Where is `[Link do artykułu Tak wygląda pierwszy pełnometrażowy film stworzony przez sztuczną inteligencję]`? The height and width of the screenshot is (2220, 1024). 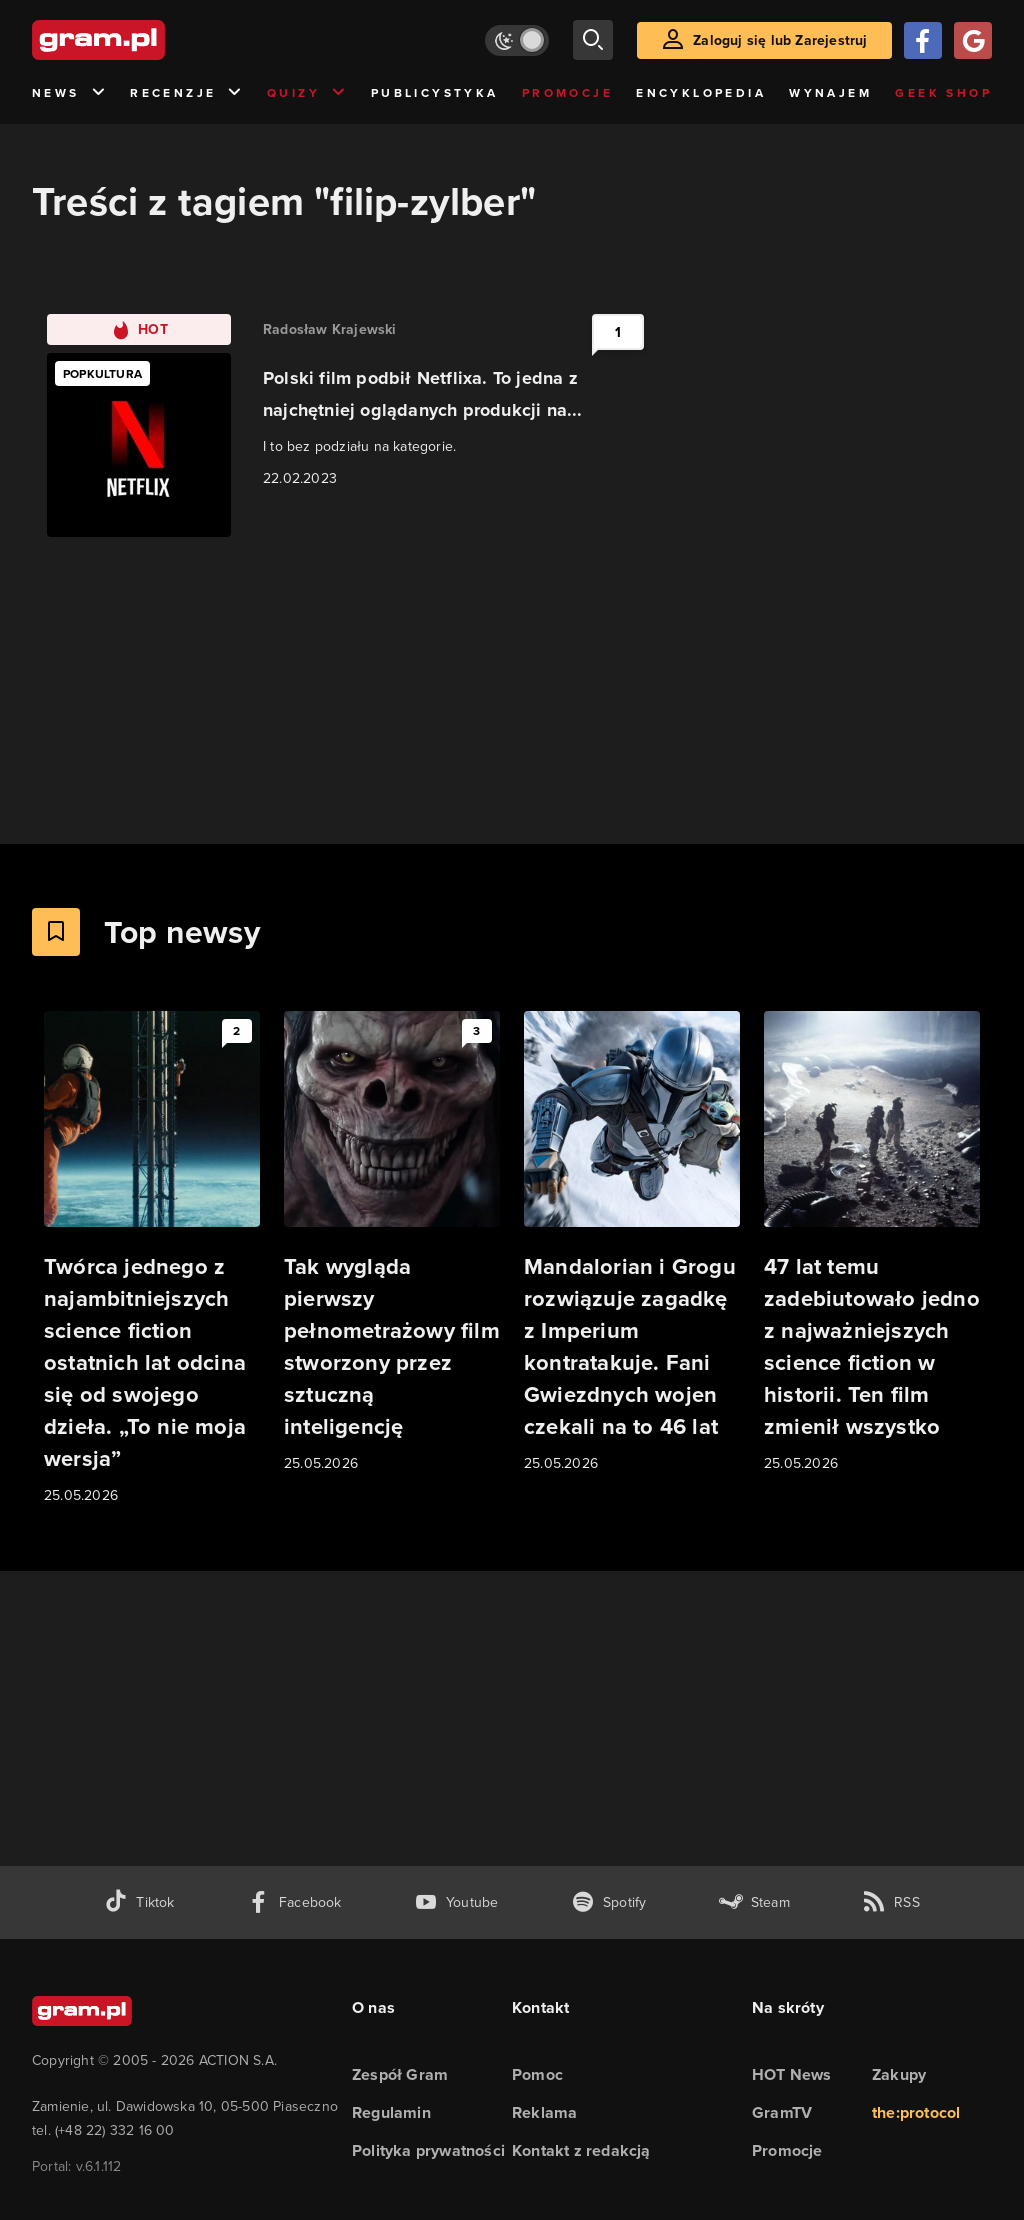
[Link do artykułu Tak wygląda pierwszy pełnometrażowy film stworzony przez sztuczną inteligencję] is located at coordinates (392, 1243).